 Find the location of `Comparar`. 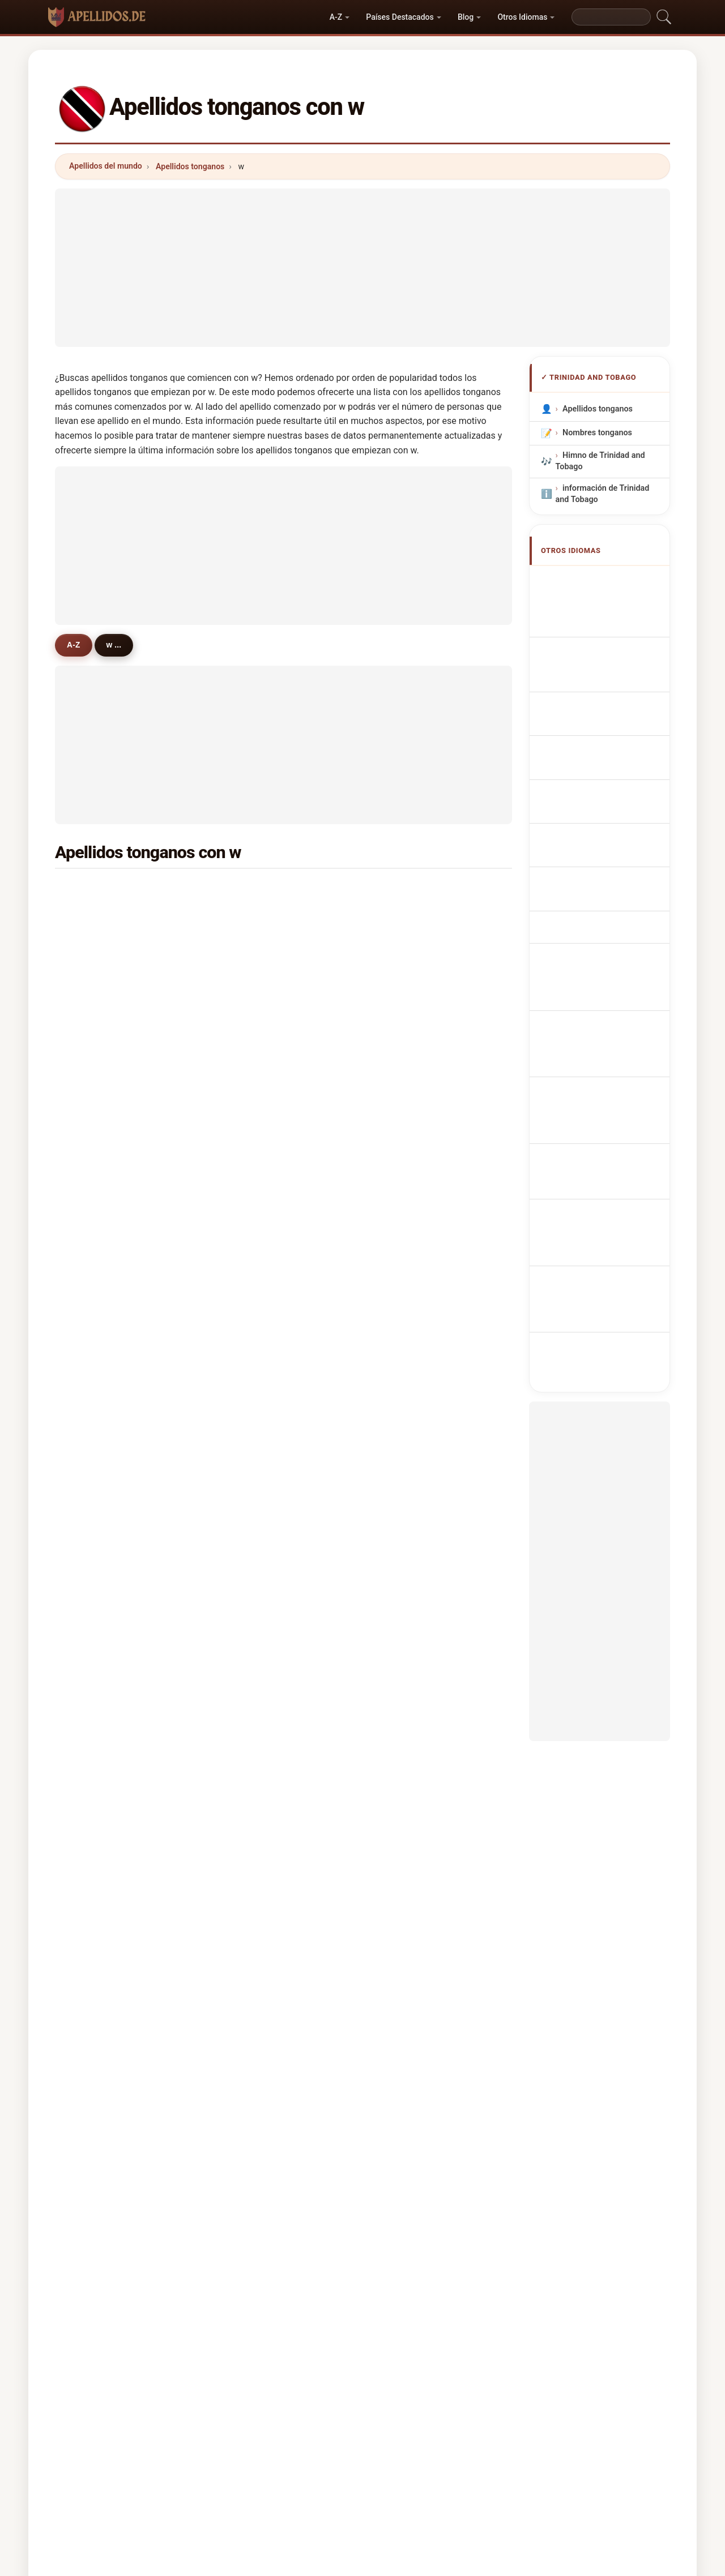

Comparar is located at coordinates (405, 2419).